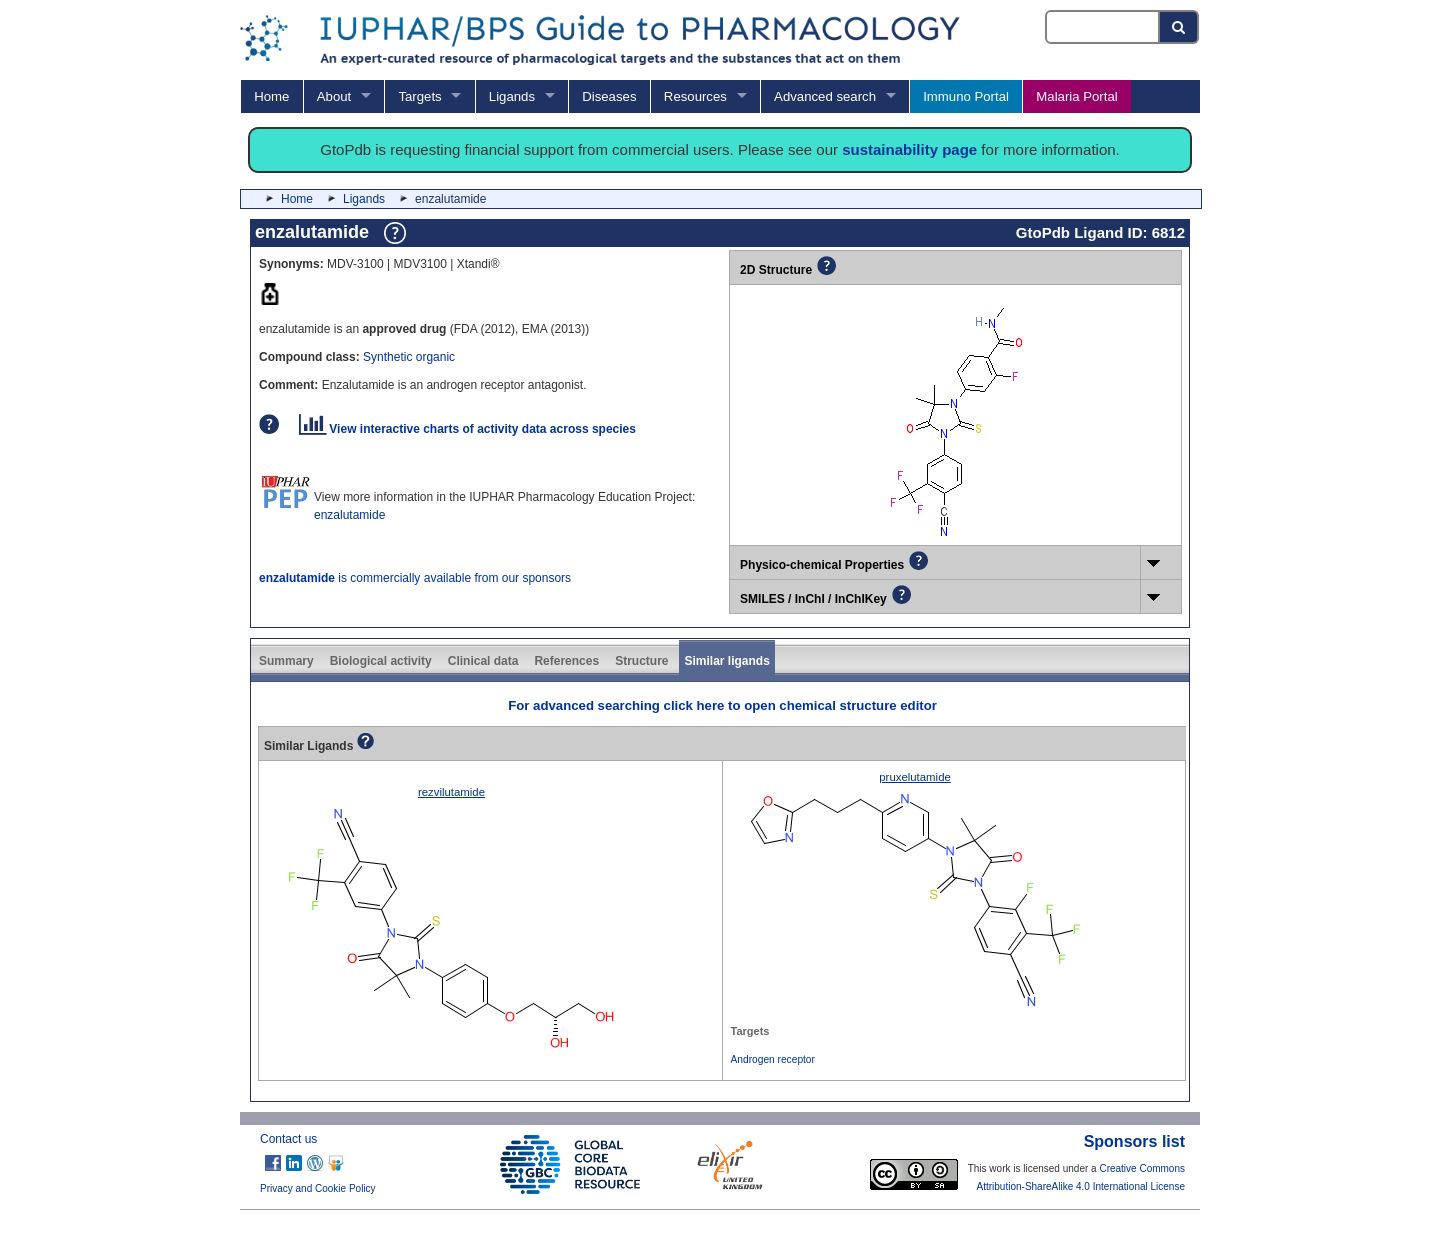  I want to click on Advanced search, so click(825, 96).